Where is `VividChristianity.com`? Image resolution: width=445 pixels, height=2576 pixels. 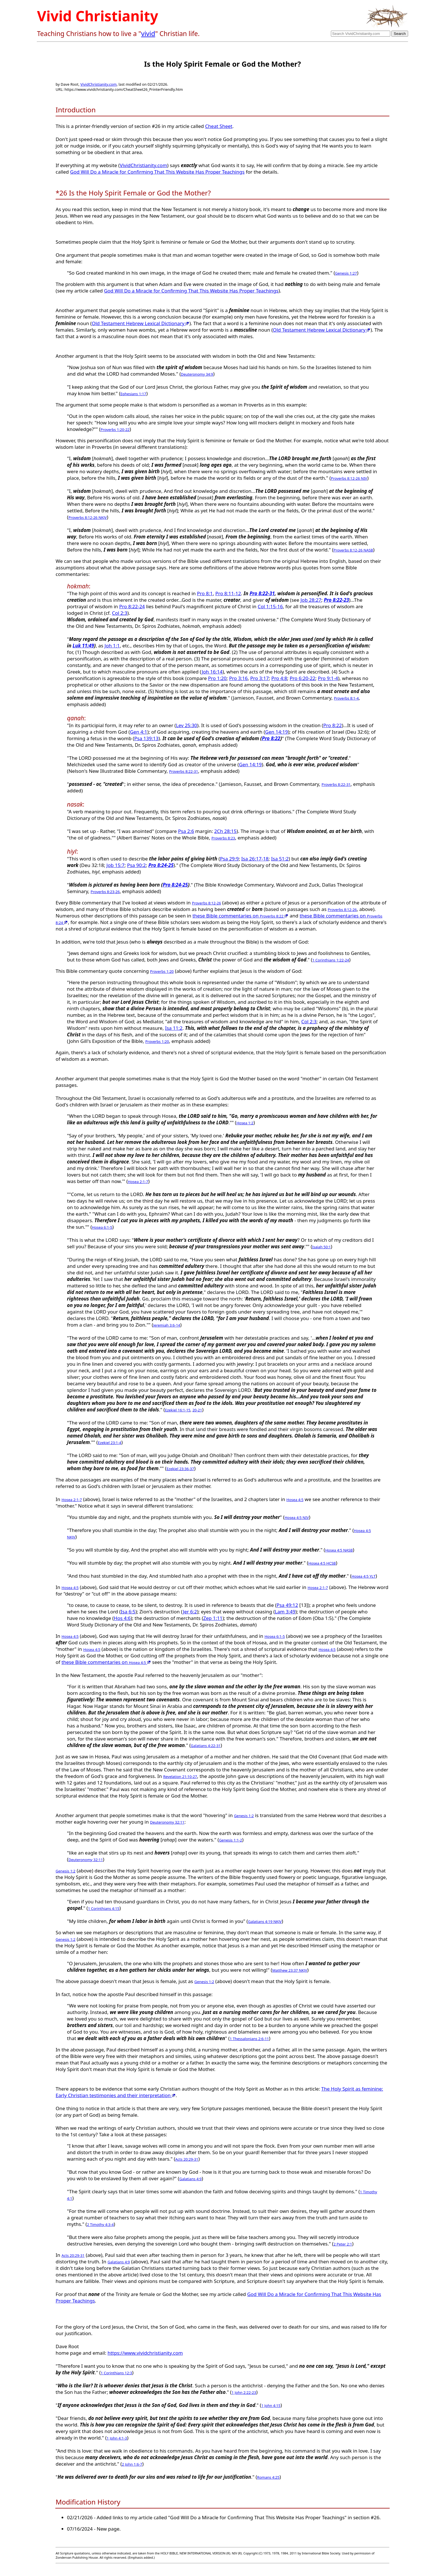
VividChristianity.com is located at coordinates (98, 84).